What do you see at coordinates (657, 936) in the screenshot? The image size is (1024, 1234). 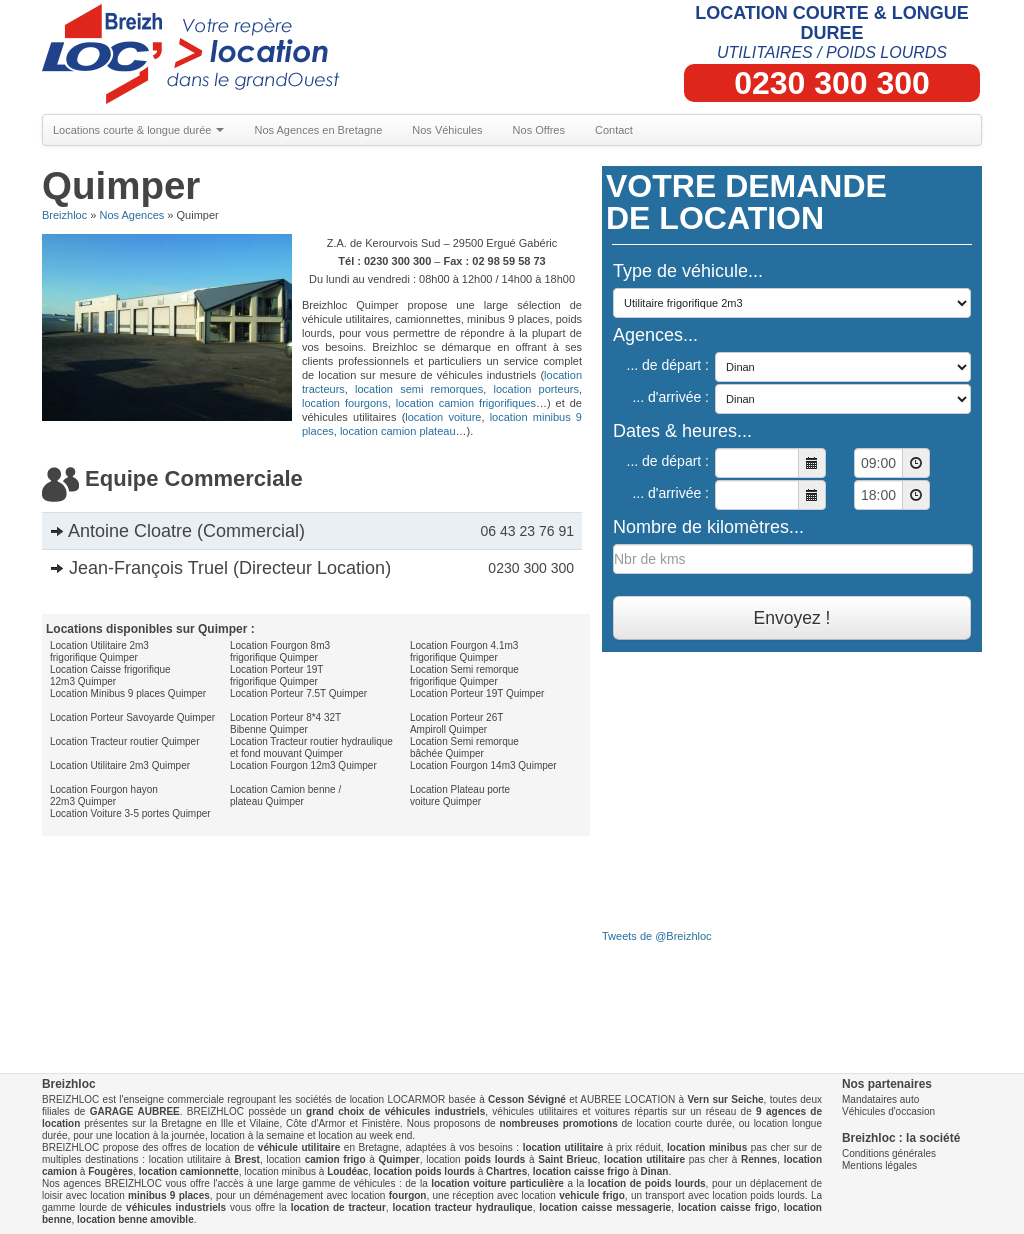 I see `Tweets de @Breizhloc` at bounding box center [657, 936].